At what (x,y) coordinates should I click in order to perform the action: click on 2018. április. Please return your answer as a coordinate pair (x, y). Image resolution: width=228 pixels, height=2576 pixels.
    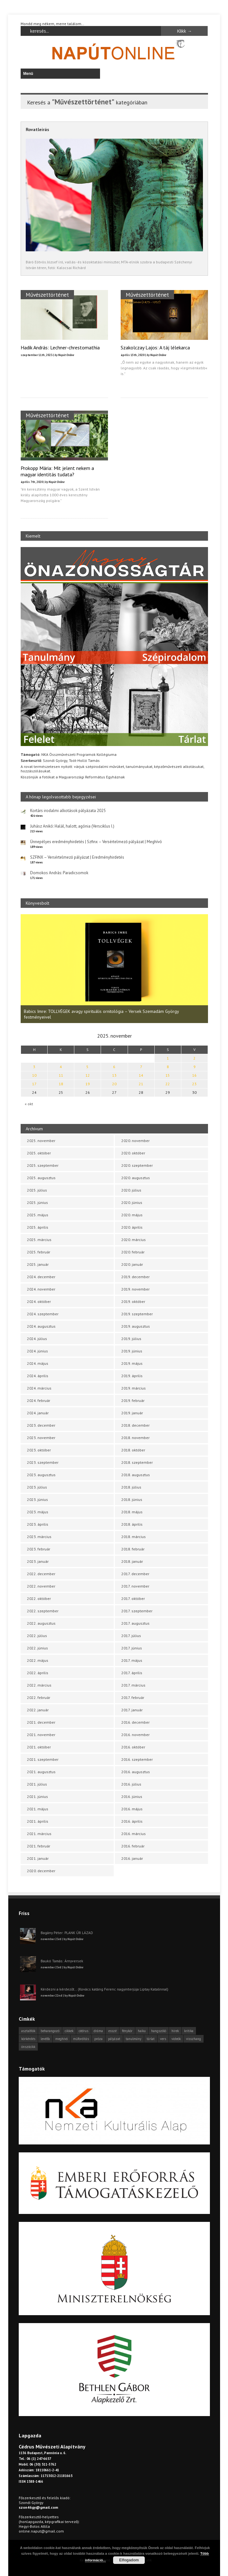
    Looking at the image, I should click on (132, 1524).